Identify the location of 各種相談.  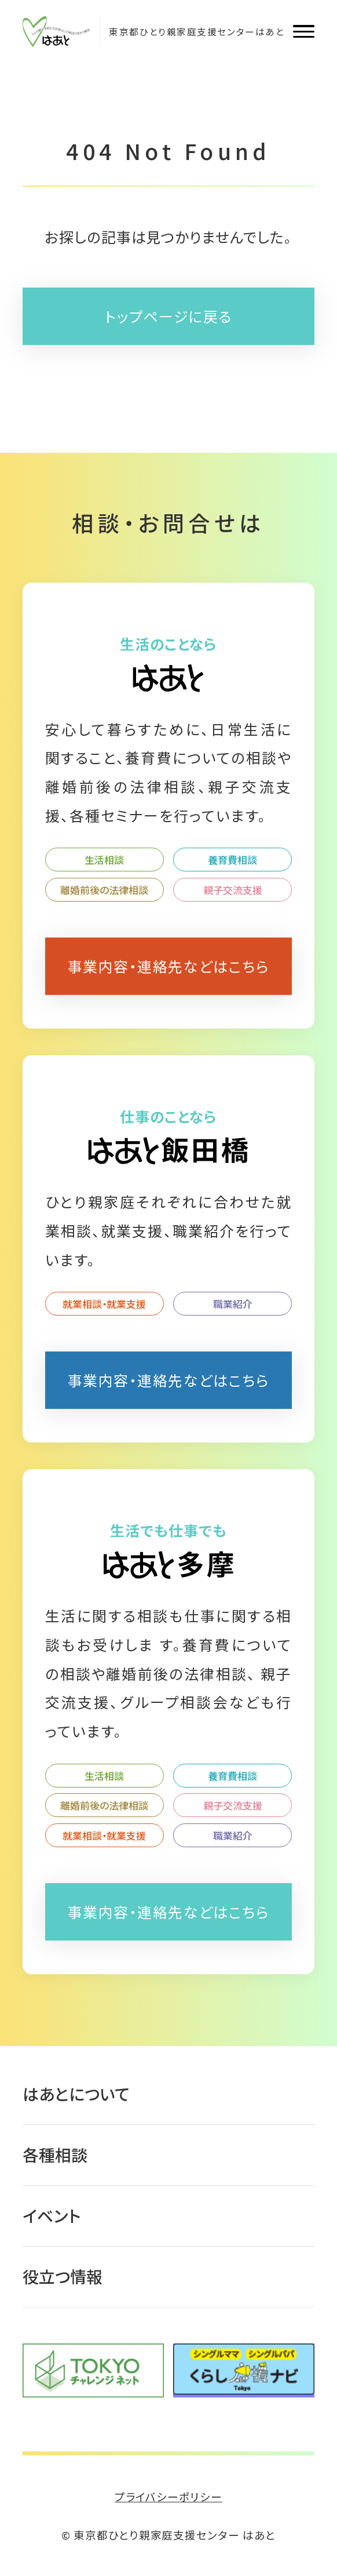
(55, 2154).